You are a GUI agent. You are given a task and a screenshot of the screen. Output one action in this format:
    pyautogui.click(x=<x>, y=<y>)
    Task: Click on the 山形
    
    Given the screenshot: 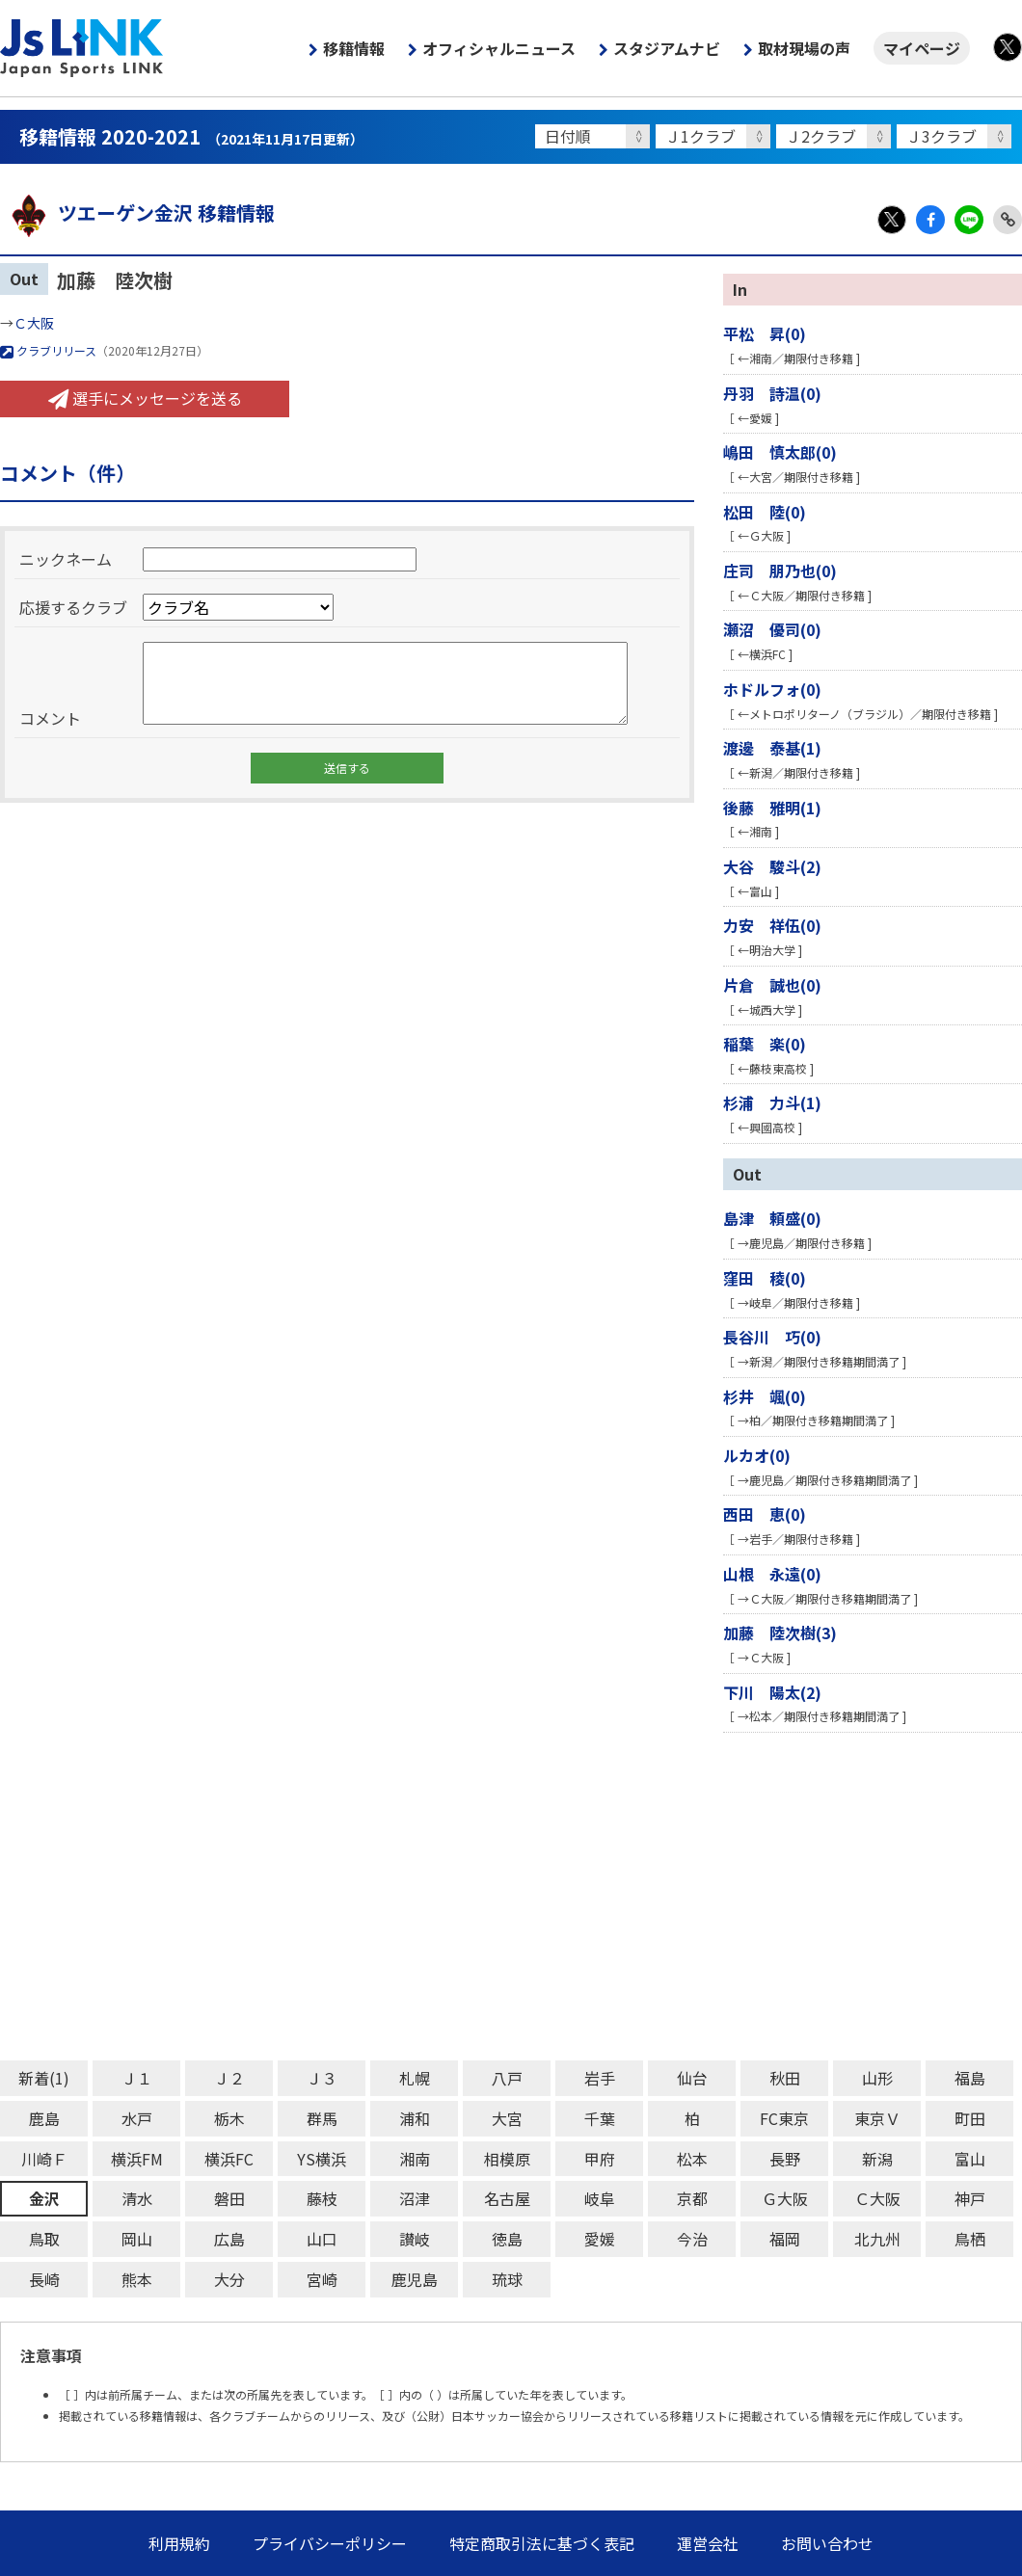 What is the action you would take?
    pyautogui.click(x=877, y=2077)
    